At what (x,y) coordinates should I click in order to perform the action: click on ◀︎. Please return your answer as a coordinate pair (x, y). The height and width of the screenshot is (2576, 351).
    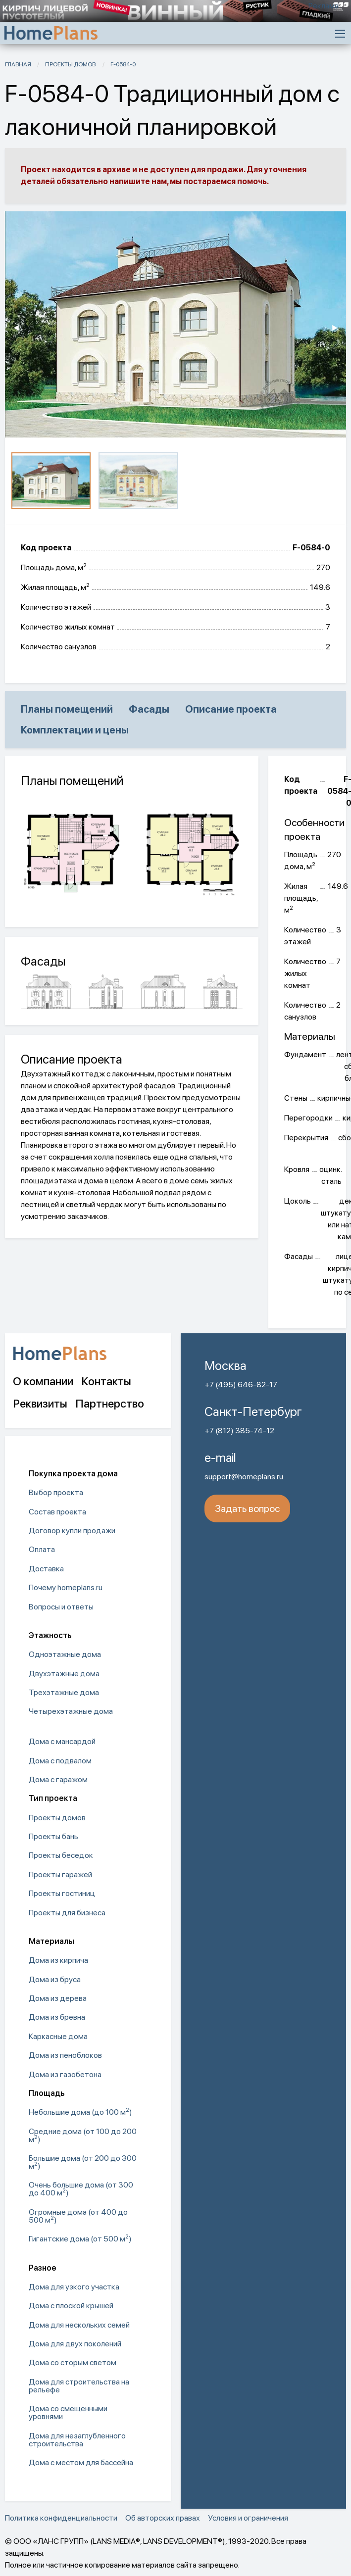
    Looking at the image, I should click on (20, 328).